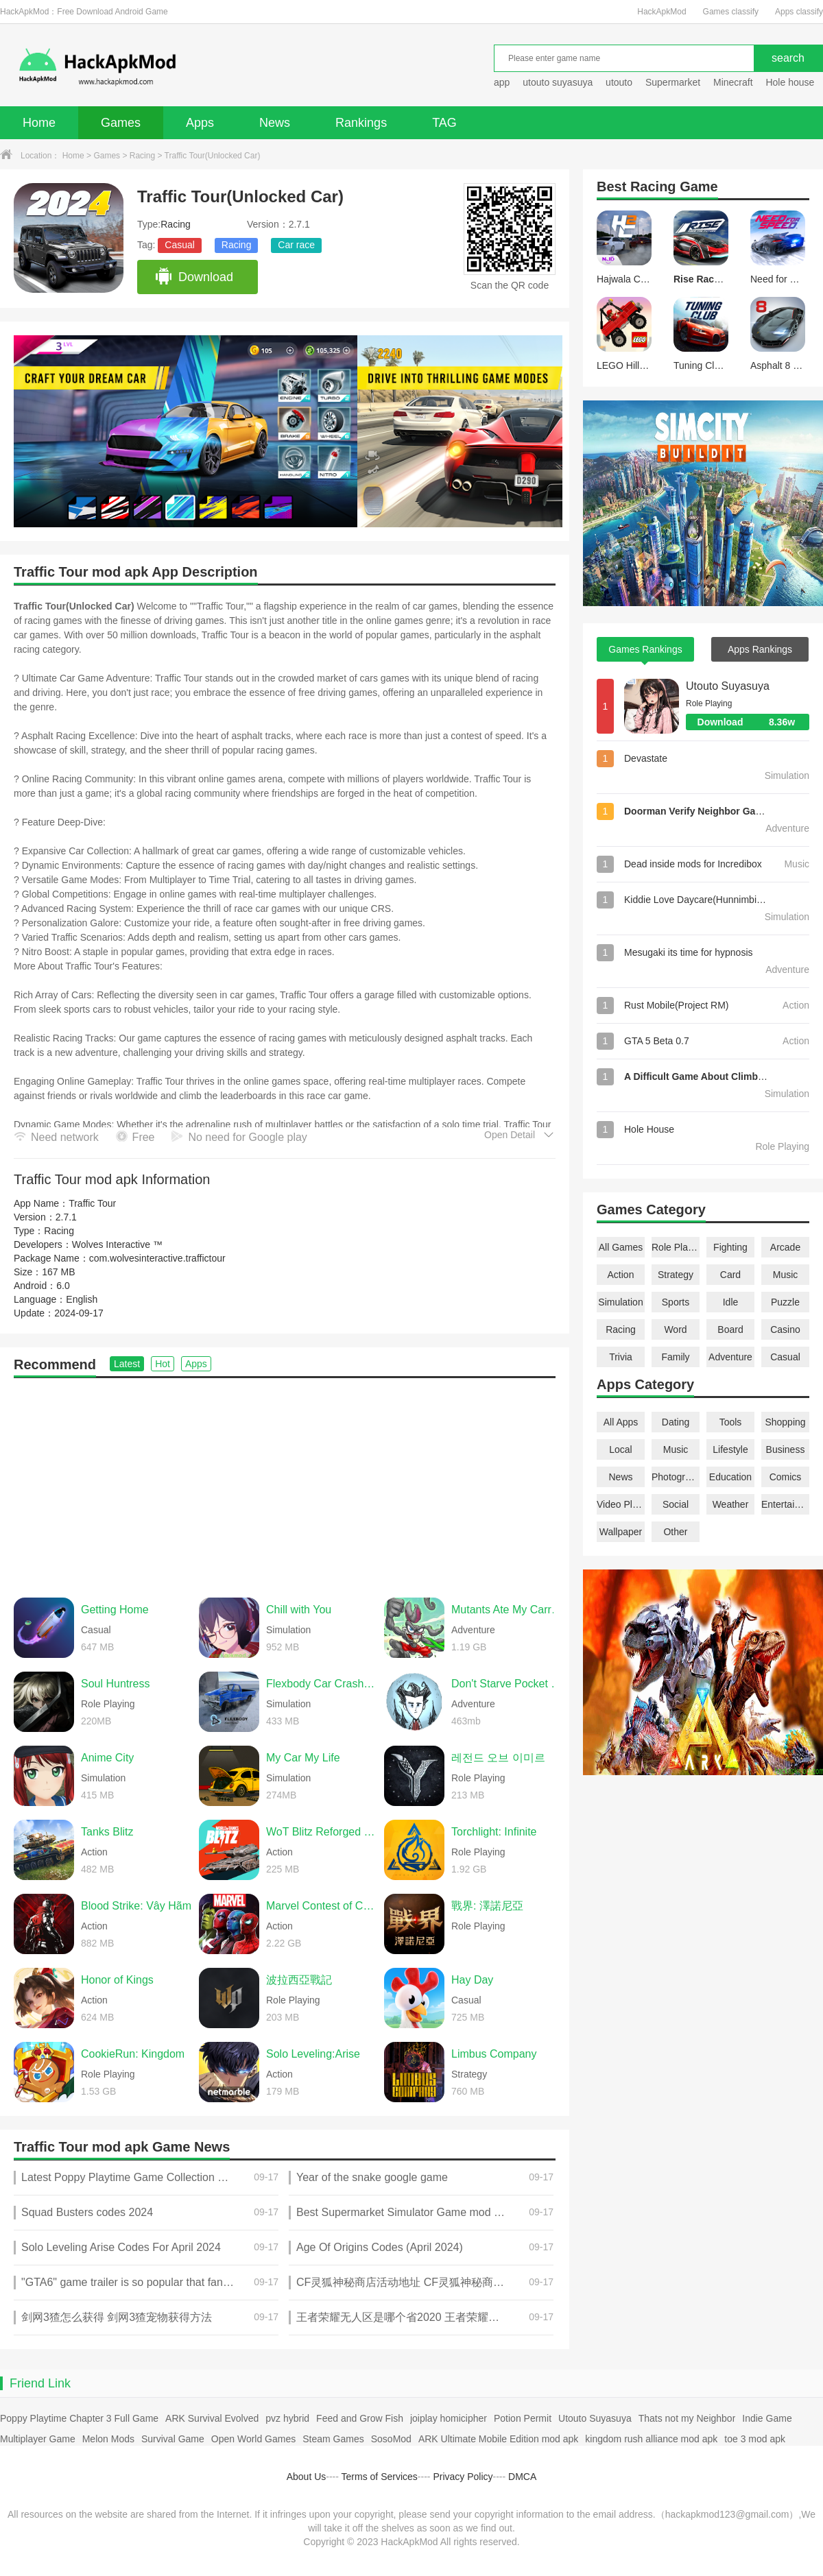 The height and width of the screenshot is (2576, 823). What do you see at coordinates (619, 82) in the screenshot?
I see `utouto` at bounding box center [619, 82].